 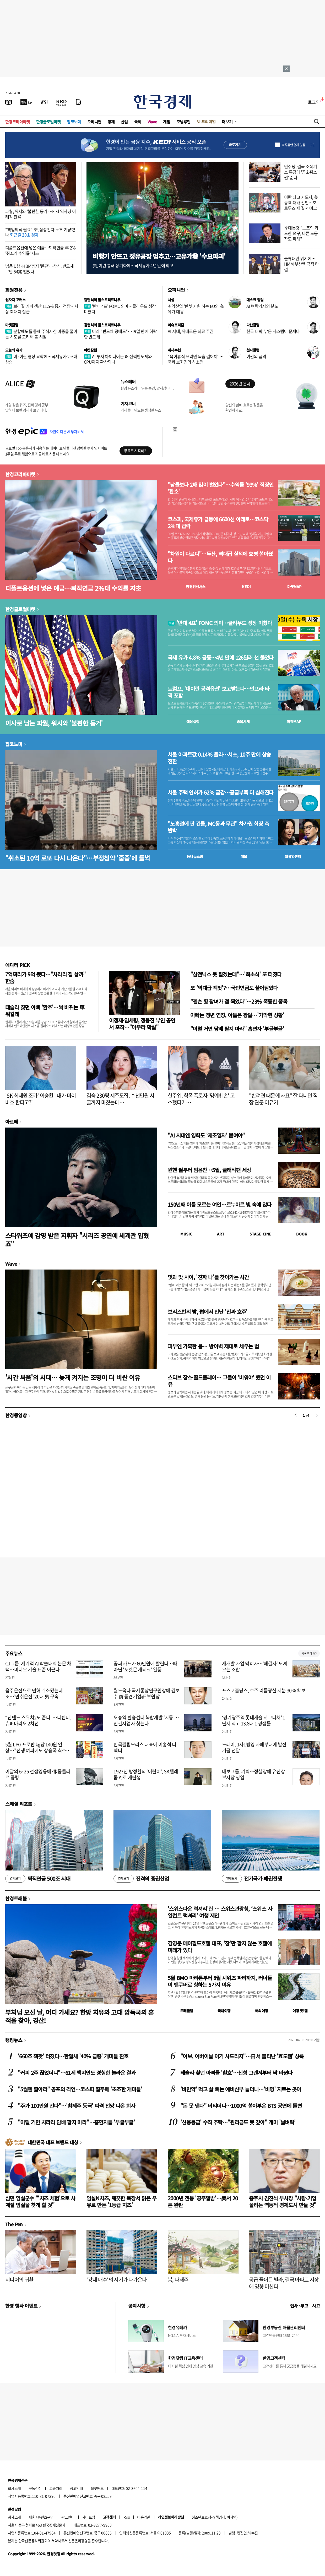 What do you see at coordinates (74, 121) in the screenshot?
I see `집코노미` at bounding box center [74, 121].